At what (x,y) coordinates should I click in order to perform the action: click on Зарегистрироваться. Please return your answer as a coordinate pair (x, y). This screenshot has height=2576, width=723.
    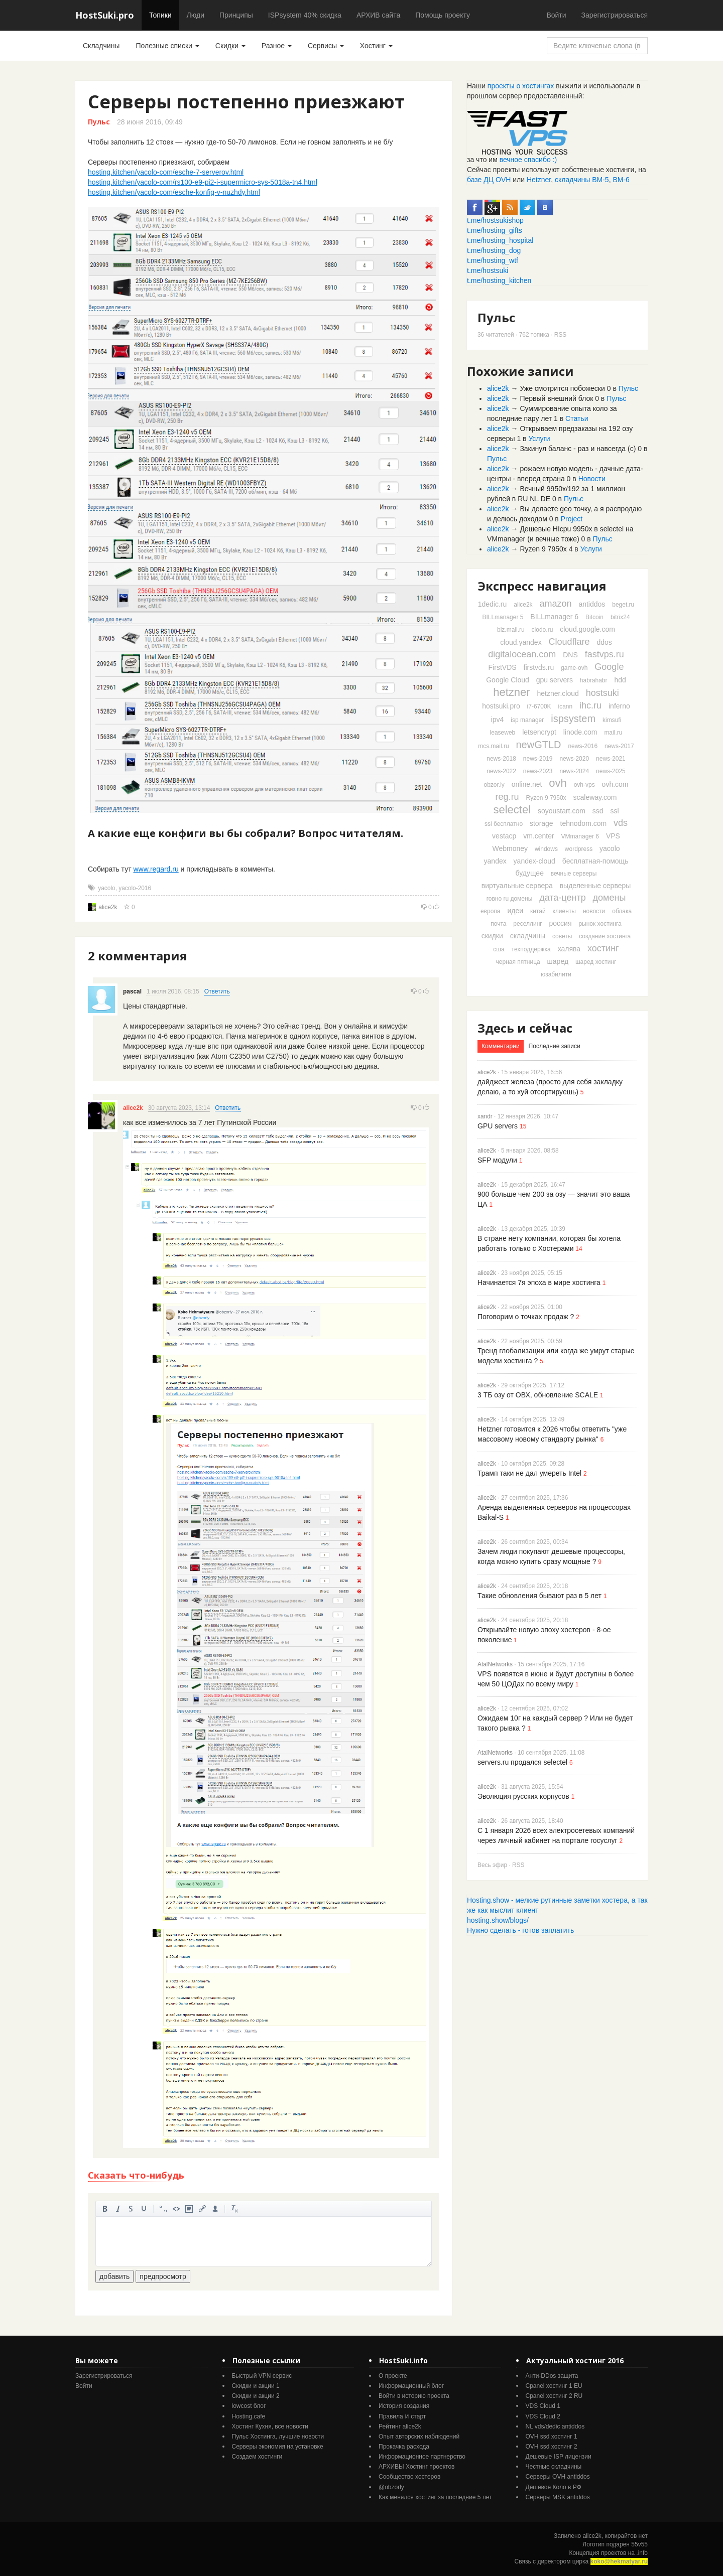
    Looking at the image, I should click on (614, 15).